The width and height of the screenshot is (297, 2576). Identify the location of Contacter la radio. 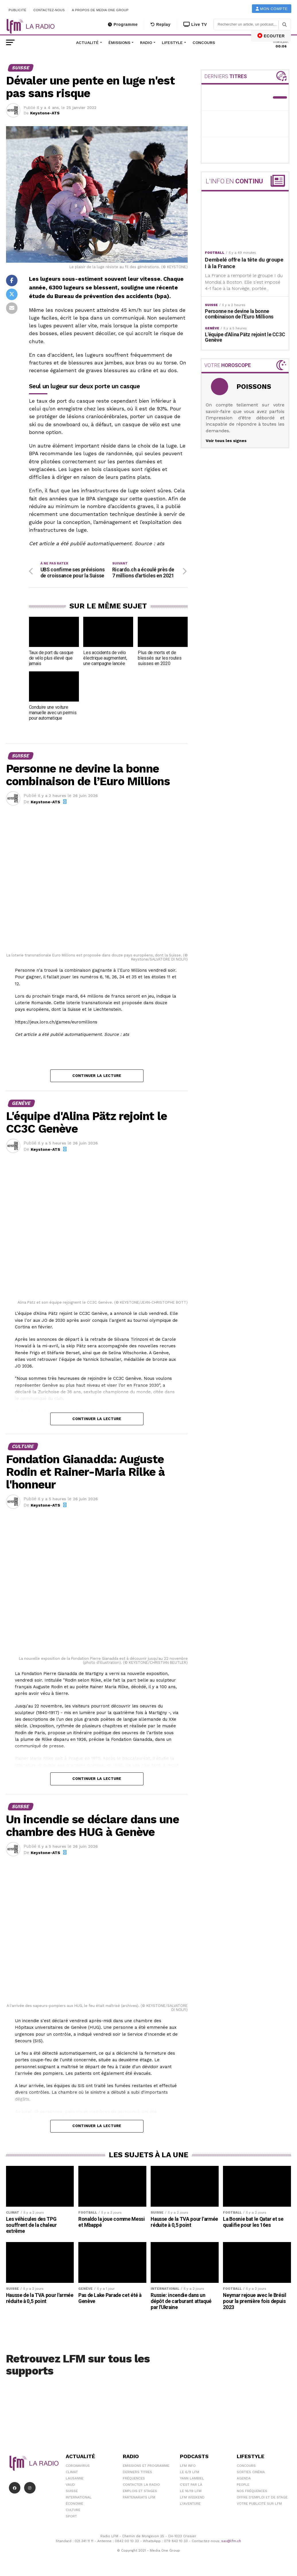
(141, 2485).